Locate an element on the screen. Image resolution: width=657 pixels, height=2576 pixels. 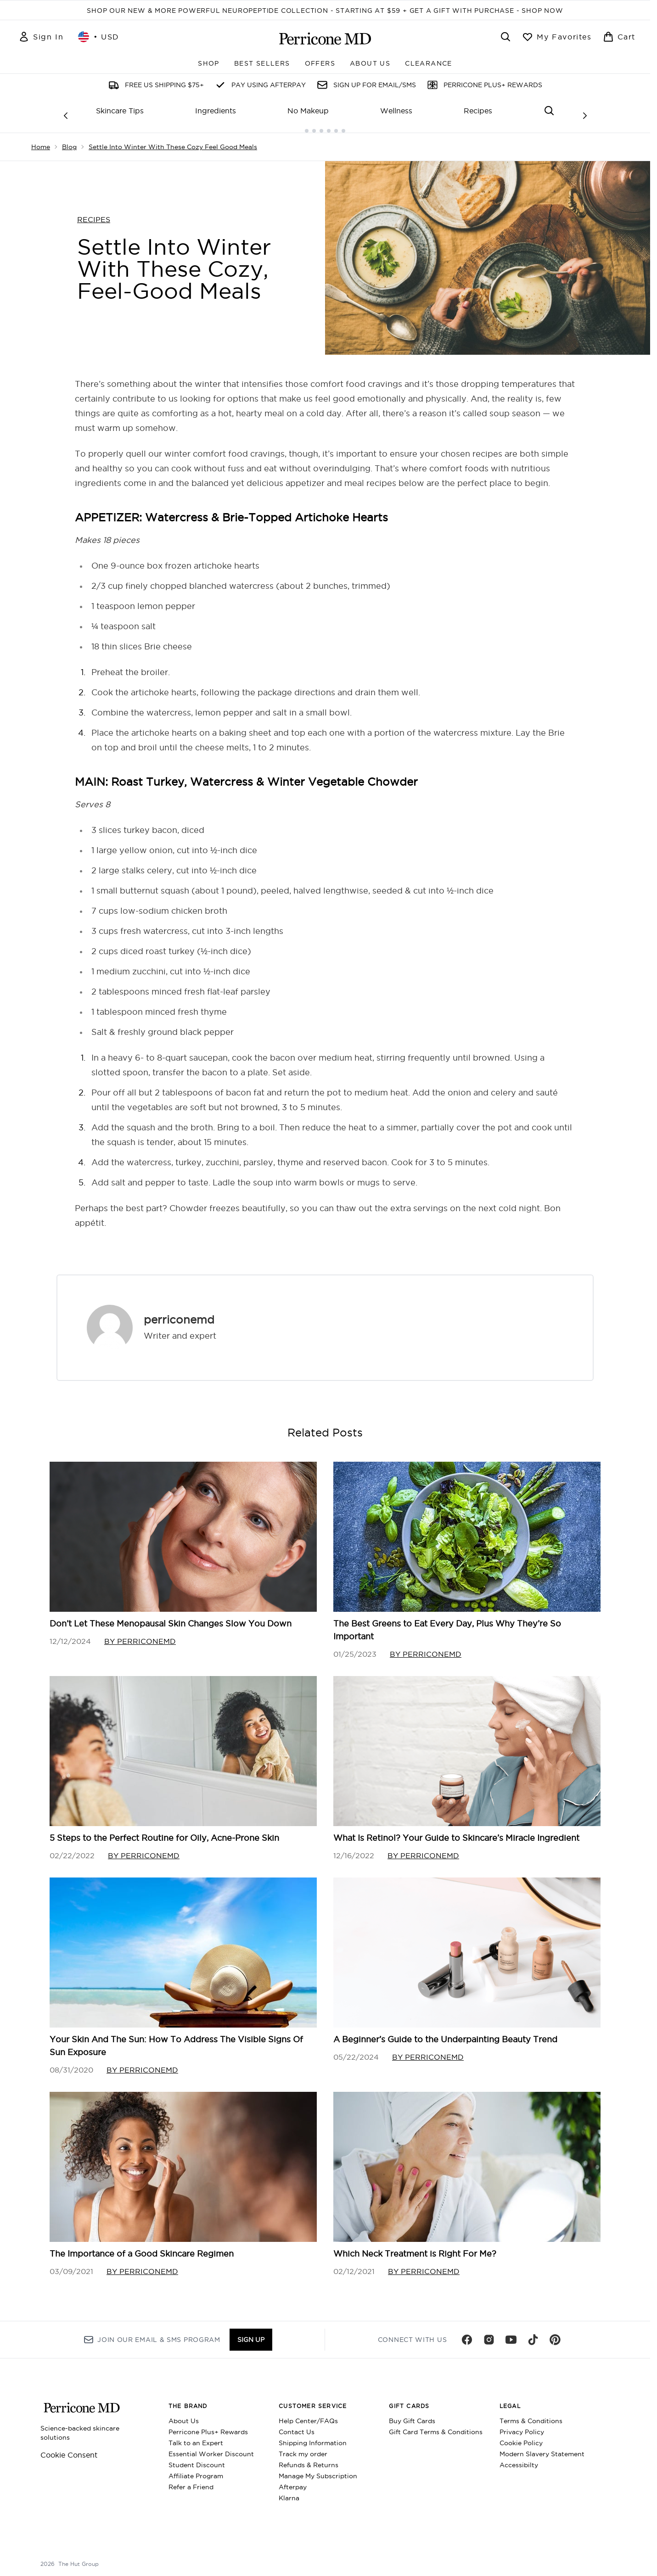
Settle Into Winter With These Cozy Feel Good Meals is located at coordinates (173, 139).